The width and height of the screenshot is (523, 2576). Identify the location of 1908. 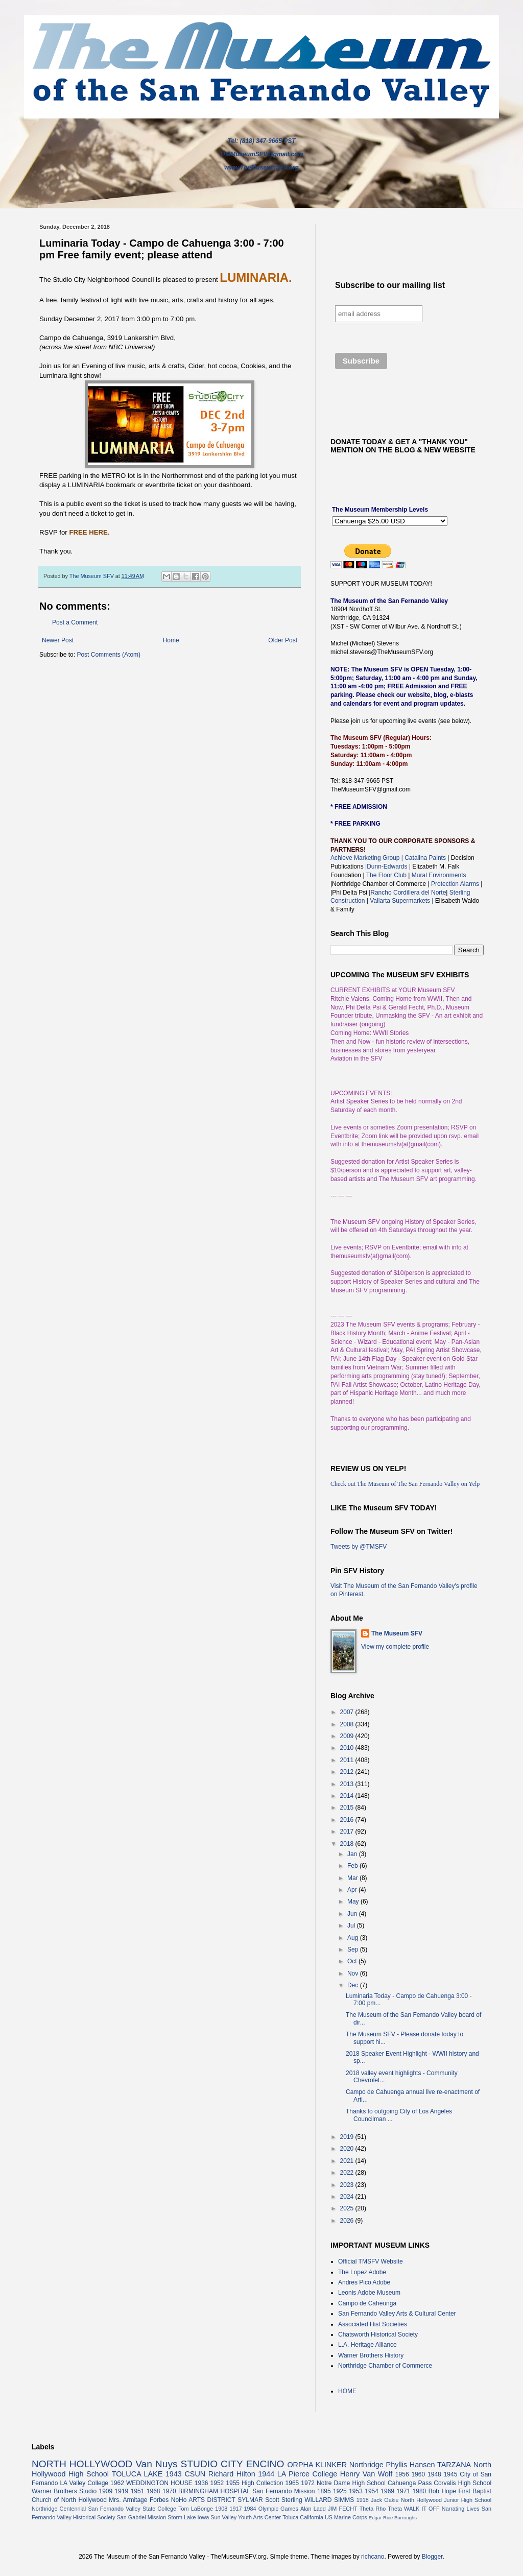
(221, 2509).